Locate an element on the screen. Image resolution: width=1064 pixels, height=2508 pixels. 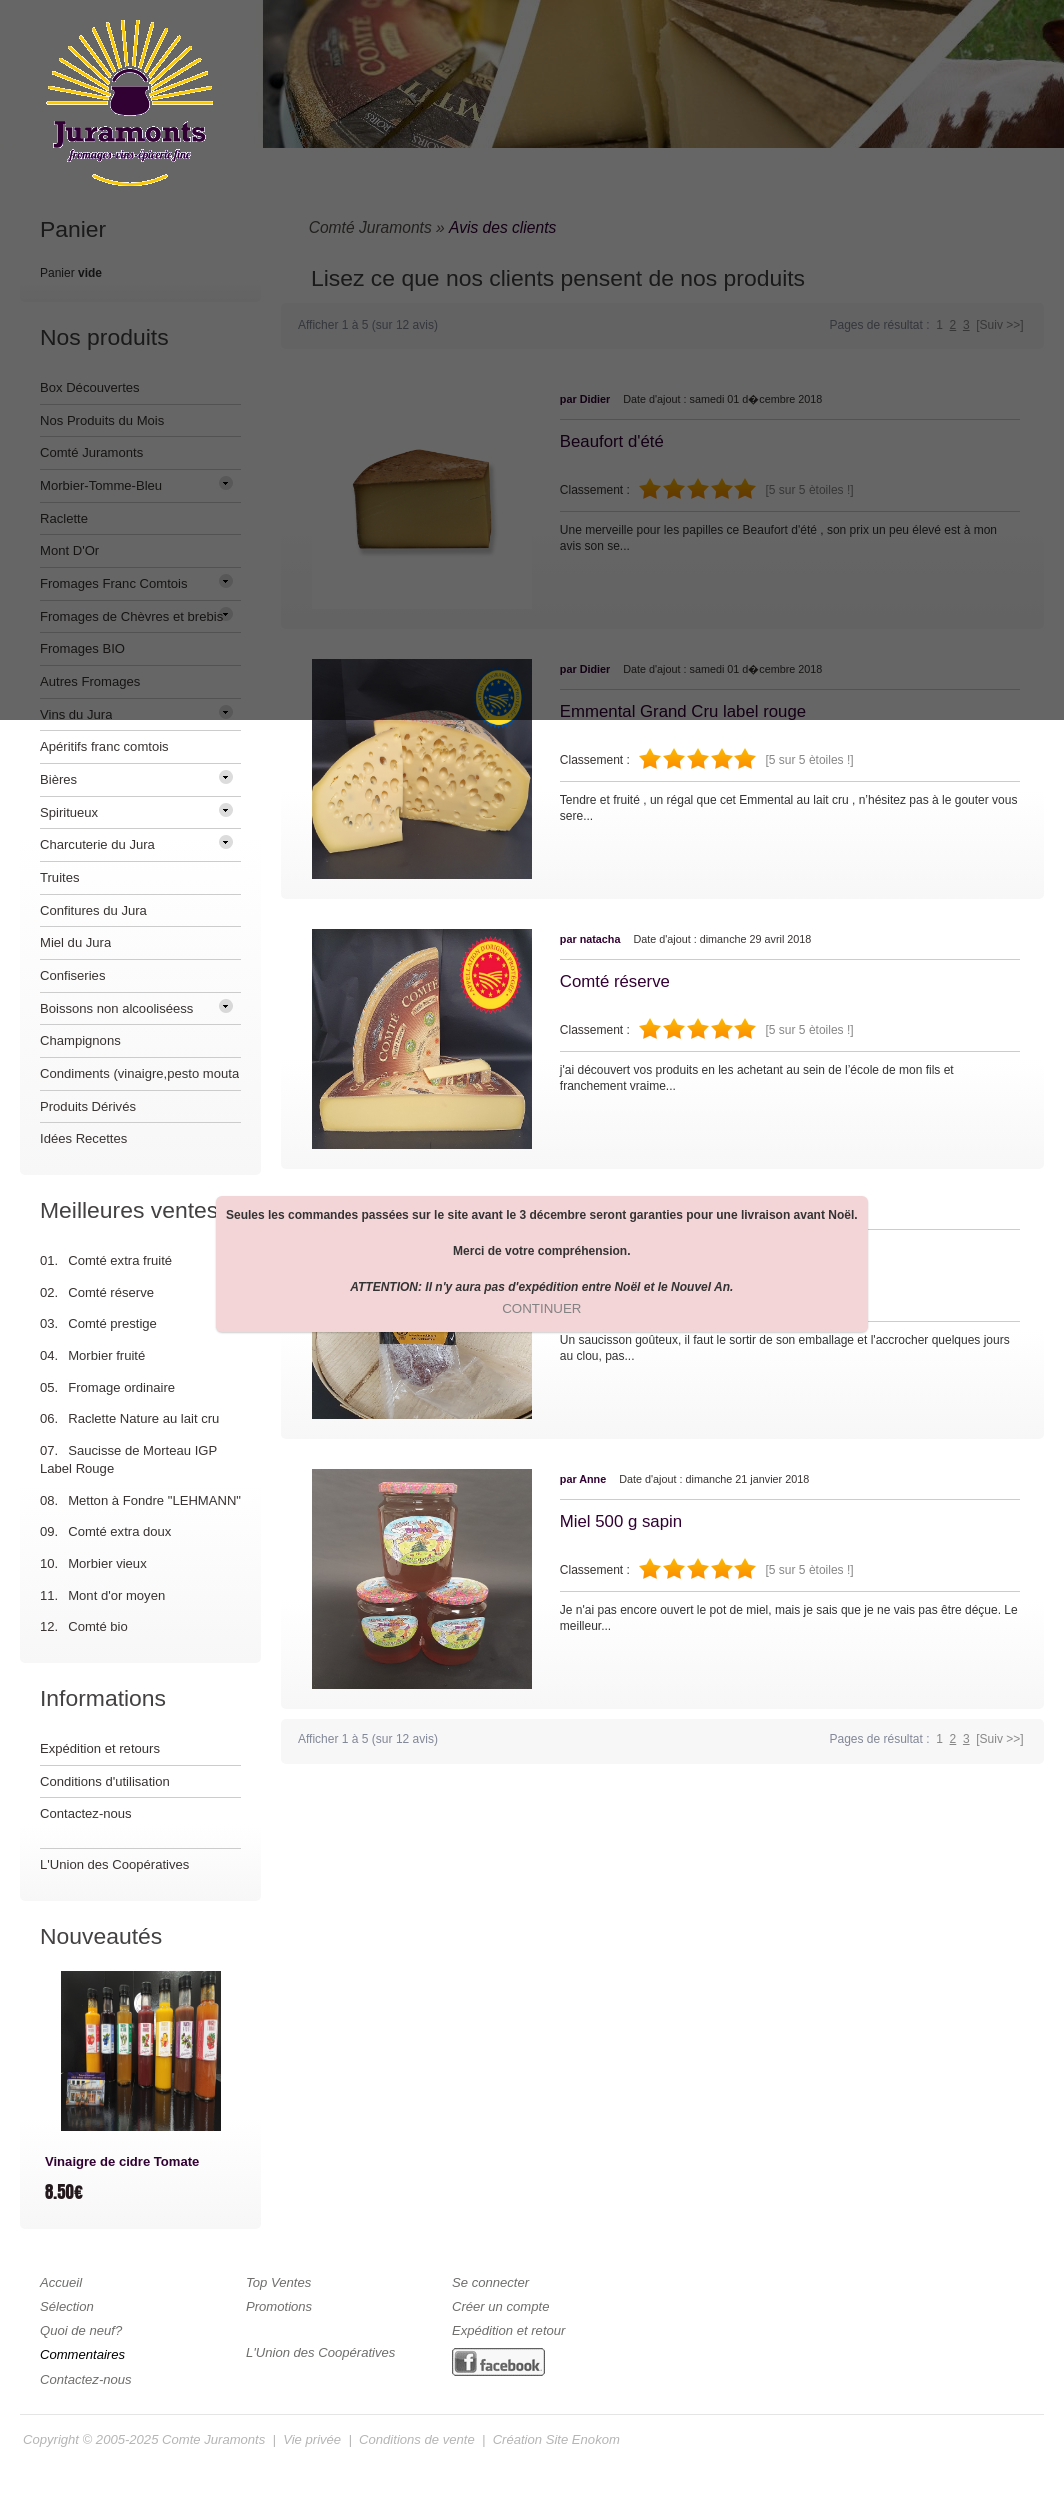
Comté réserve is located at coordinates (615, 981).